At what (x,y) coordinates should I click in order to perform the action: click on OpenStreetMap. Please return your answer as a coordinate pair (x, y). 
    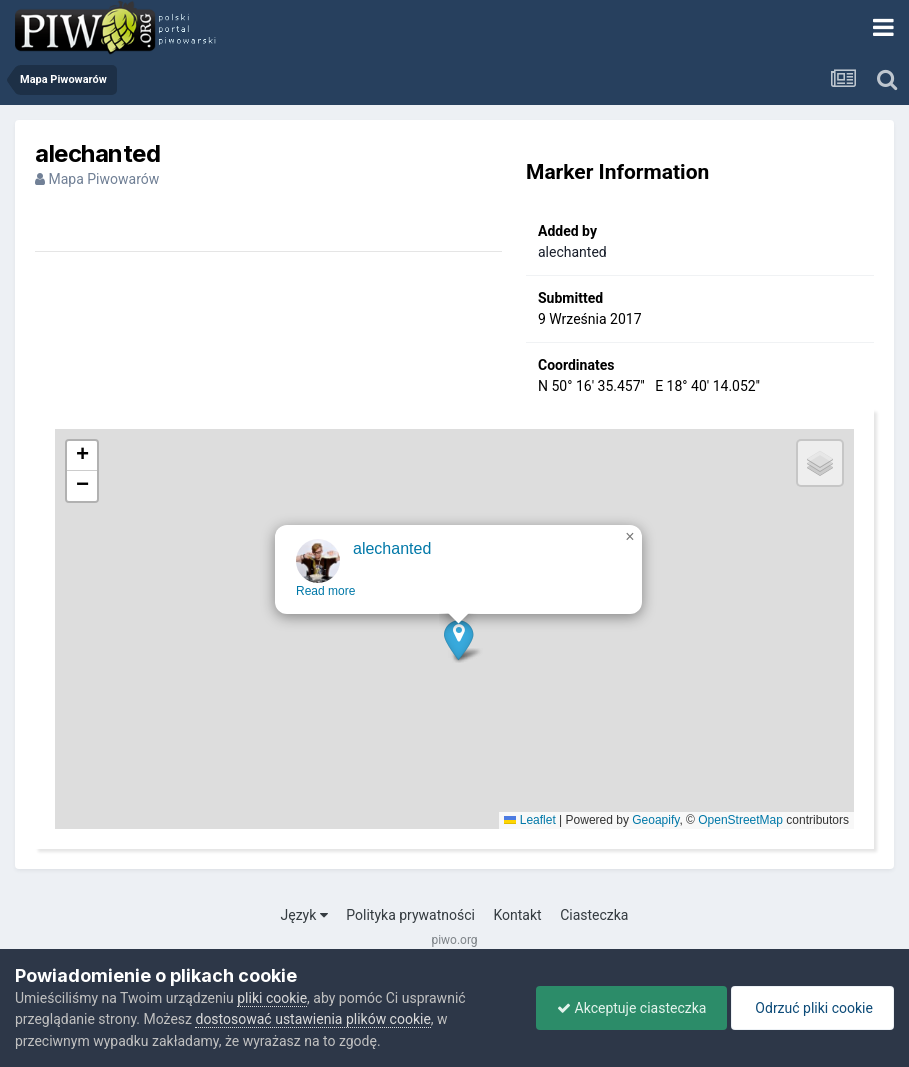
    Looking at the image, I should click on (740, 820).